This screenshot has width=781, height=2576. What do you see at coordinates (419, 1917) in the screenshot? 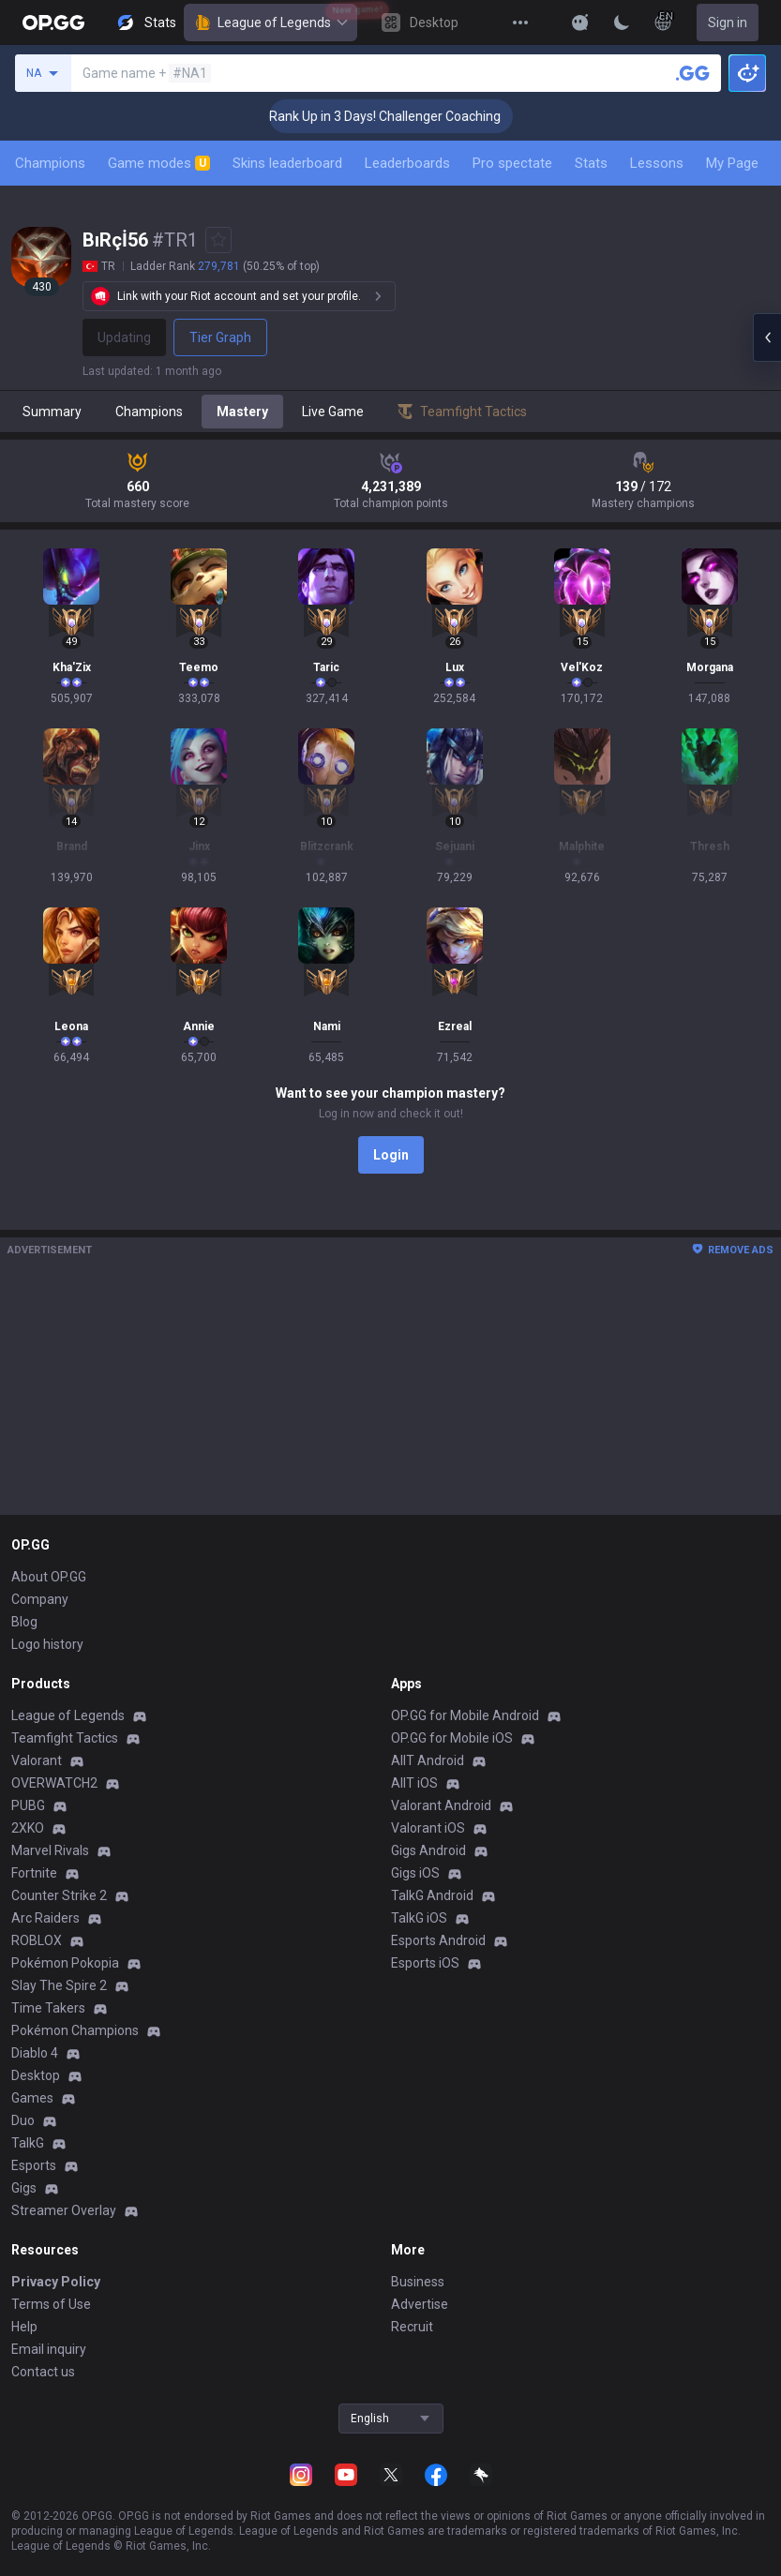
I see `TalkG iOS` at bounding box center [419, 1917].